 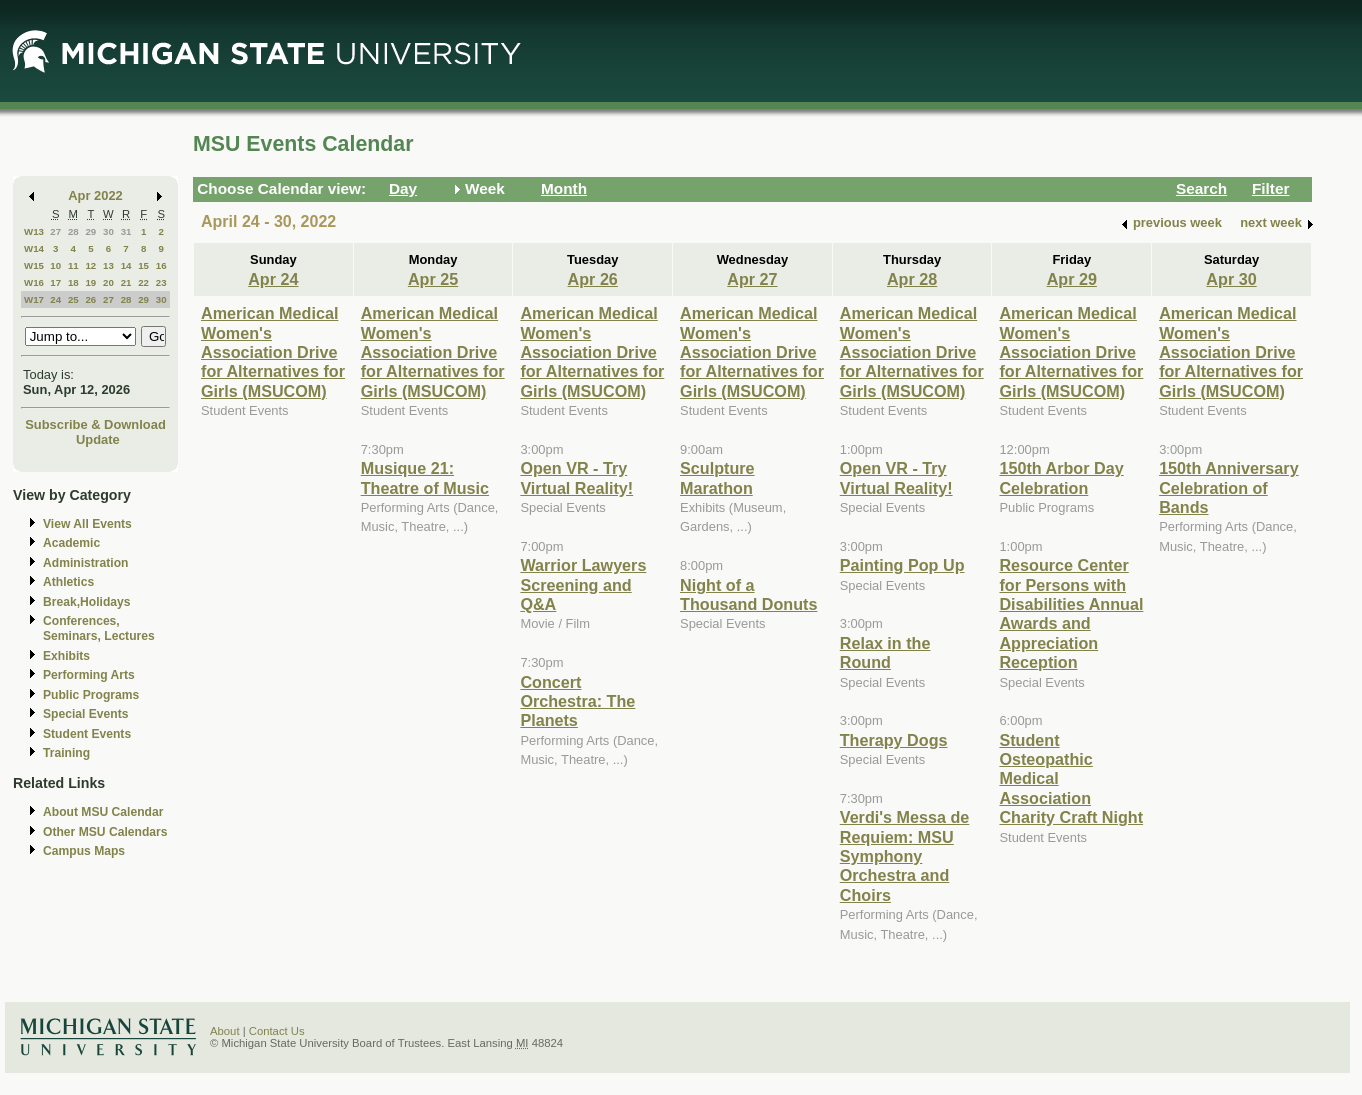 I want to click on Apr 2022, so click(x=95, y=195).